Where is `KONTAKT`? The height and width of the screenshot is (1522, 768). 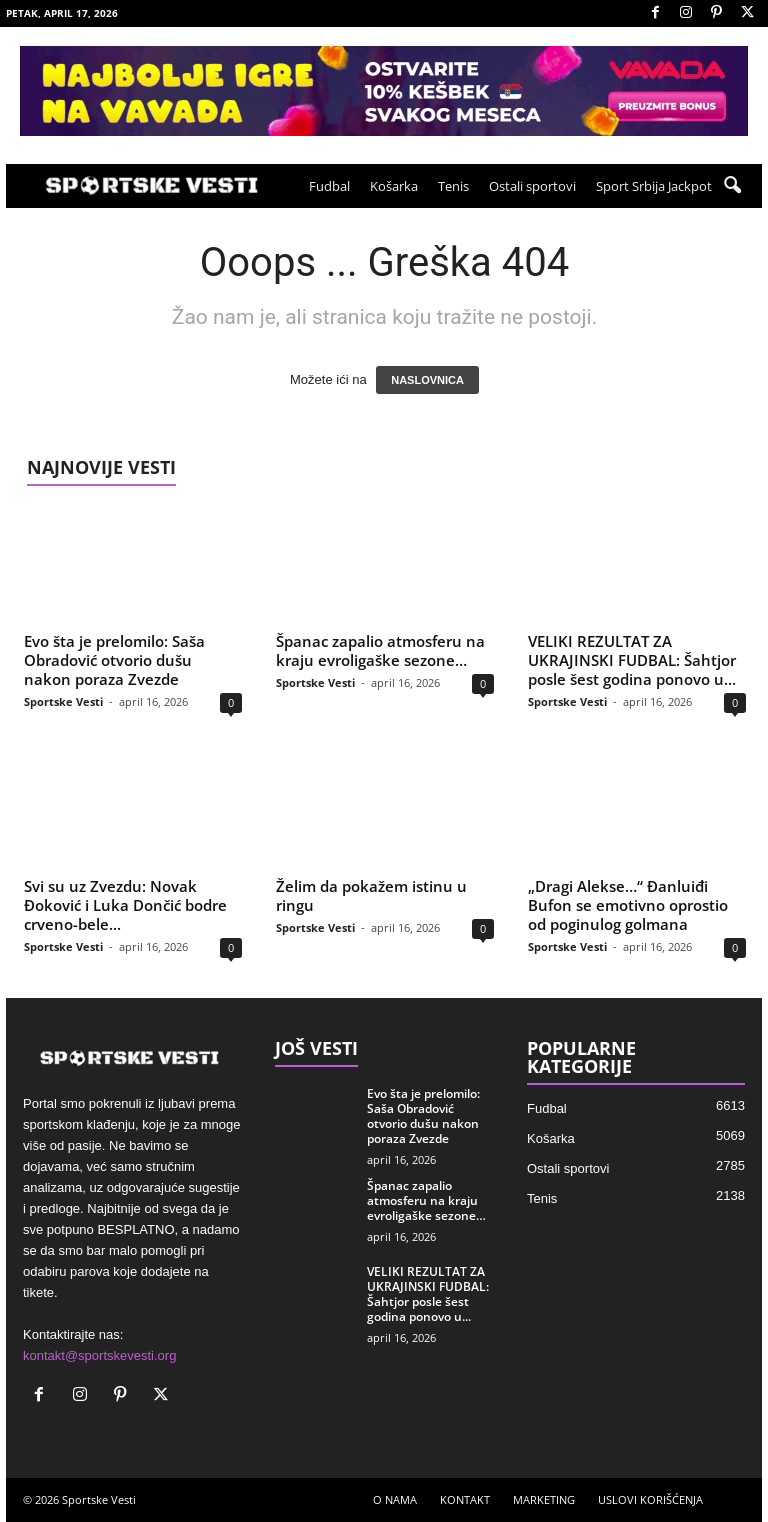
KONTAKT is located at coordinates (465, 1499).